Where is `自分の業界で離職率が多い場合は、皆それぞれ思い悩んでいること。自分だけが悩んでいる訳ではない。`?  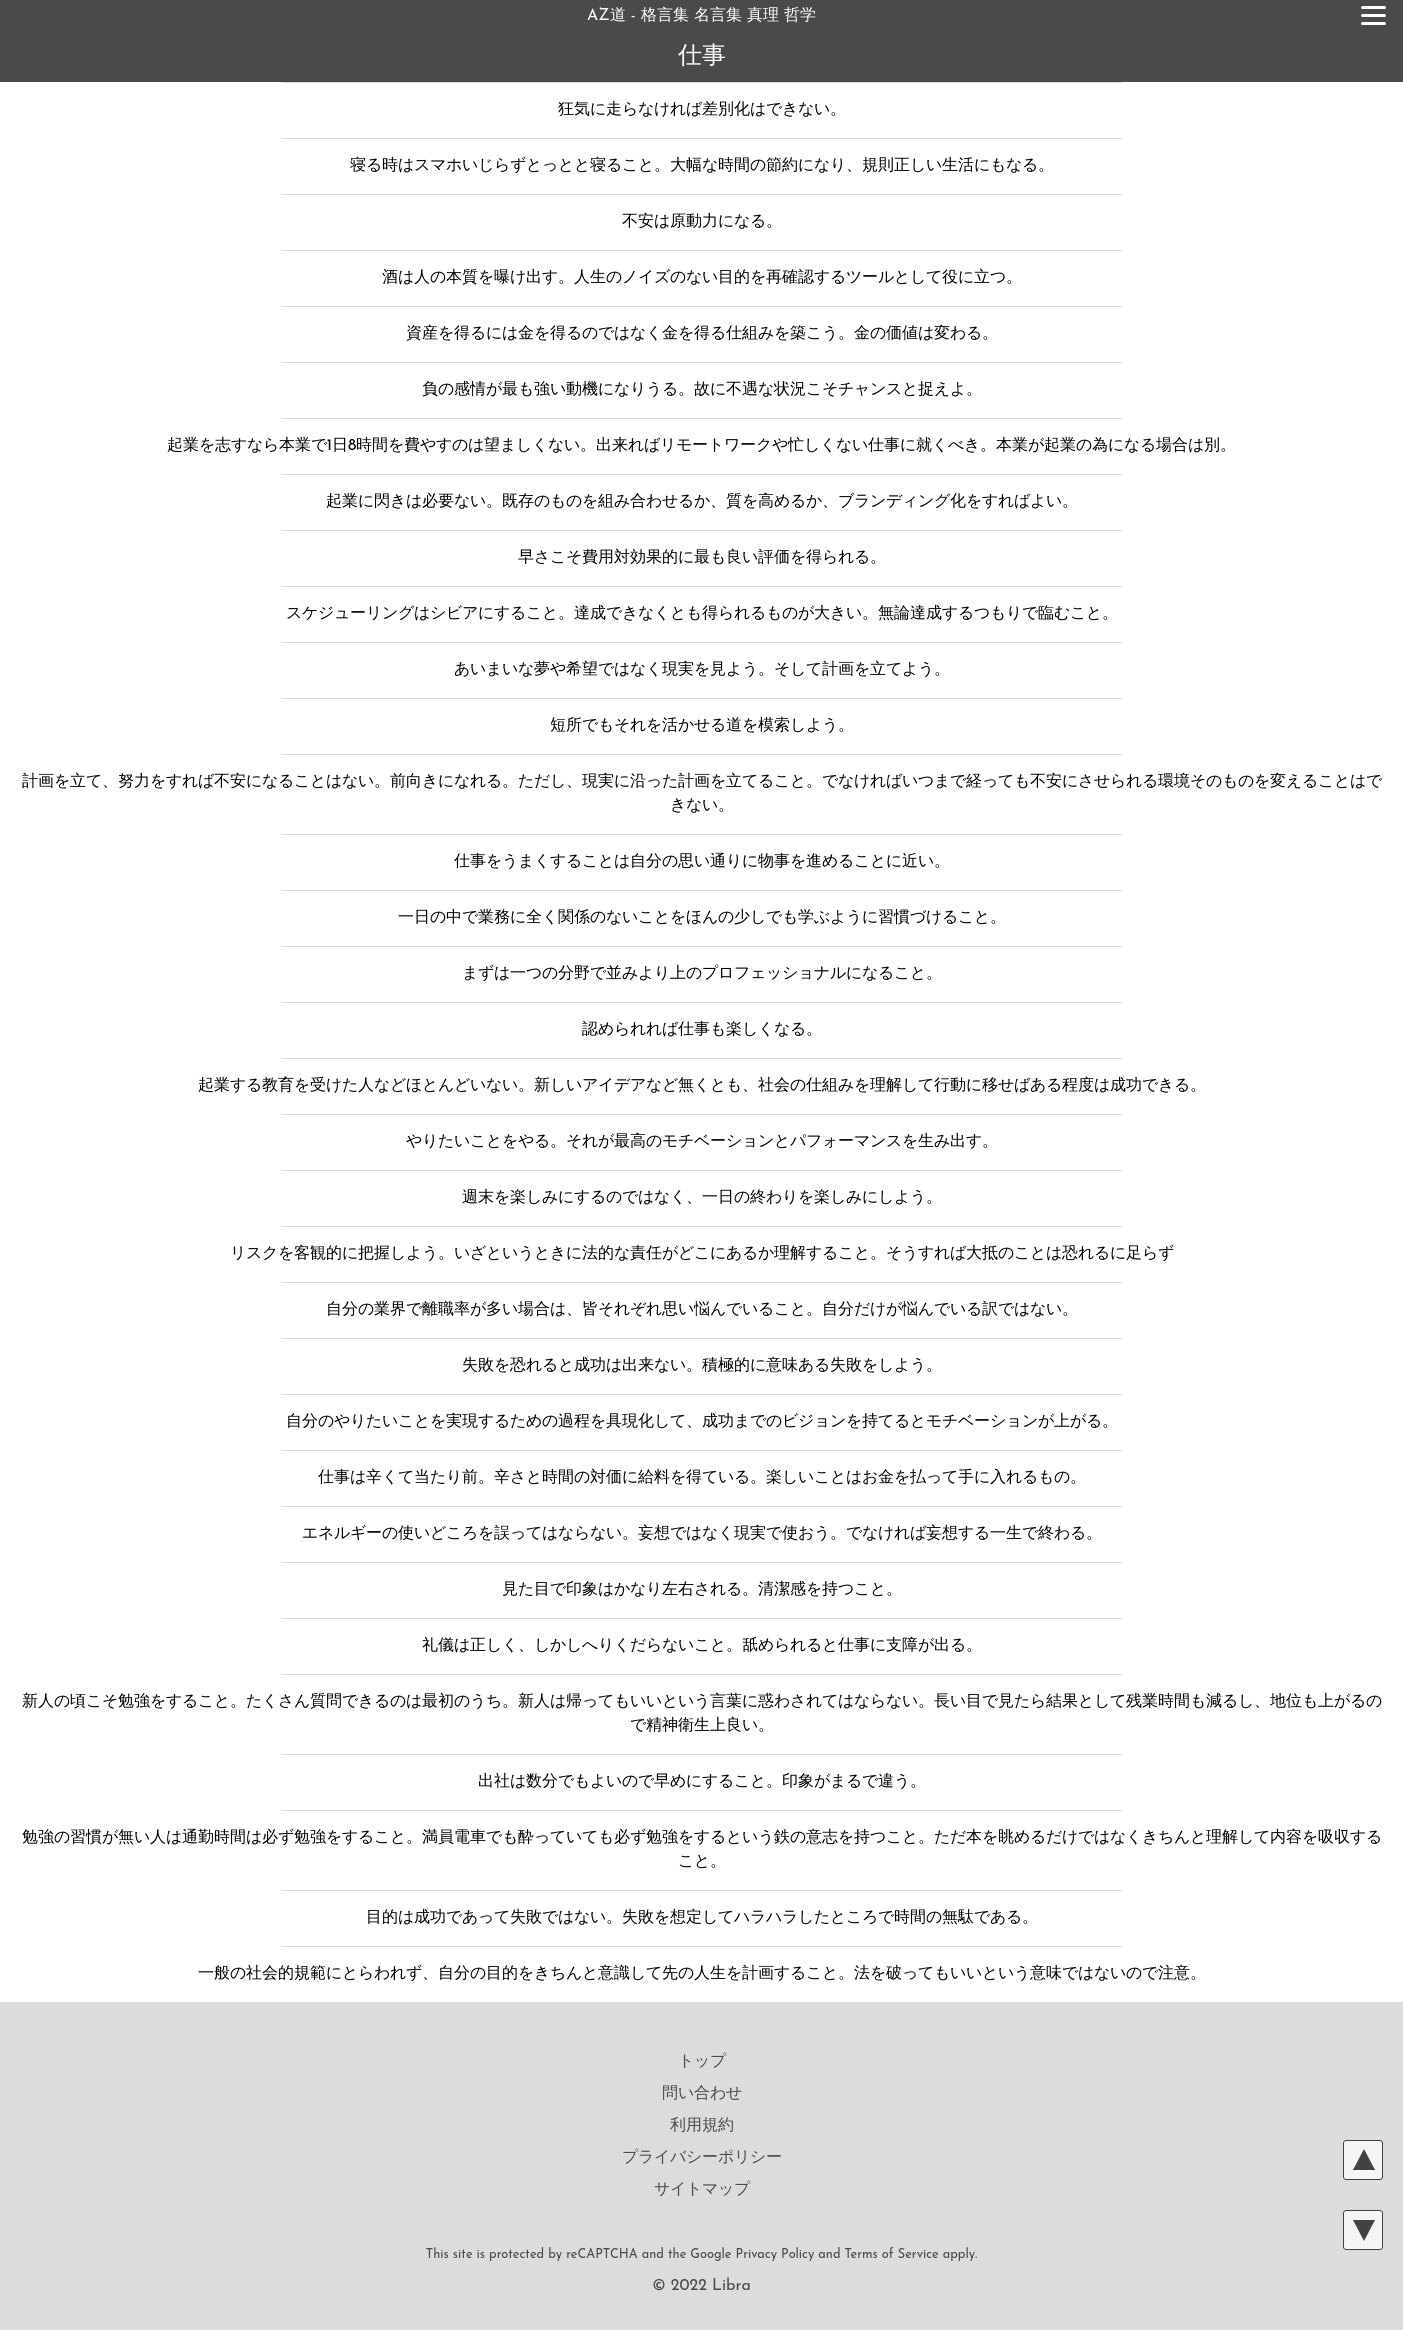
自分の業界で離職率が多い場合は、皆それぞれ思い悩んでいること。自分だけが悩んでいる訳ではない。 is located at coordinates (702, 1310).